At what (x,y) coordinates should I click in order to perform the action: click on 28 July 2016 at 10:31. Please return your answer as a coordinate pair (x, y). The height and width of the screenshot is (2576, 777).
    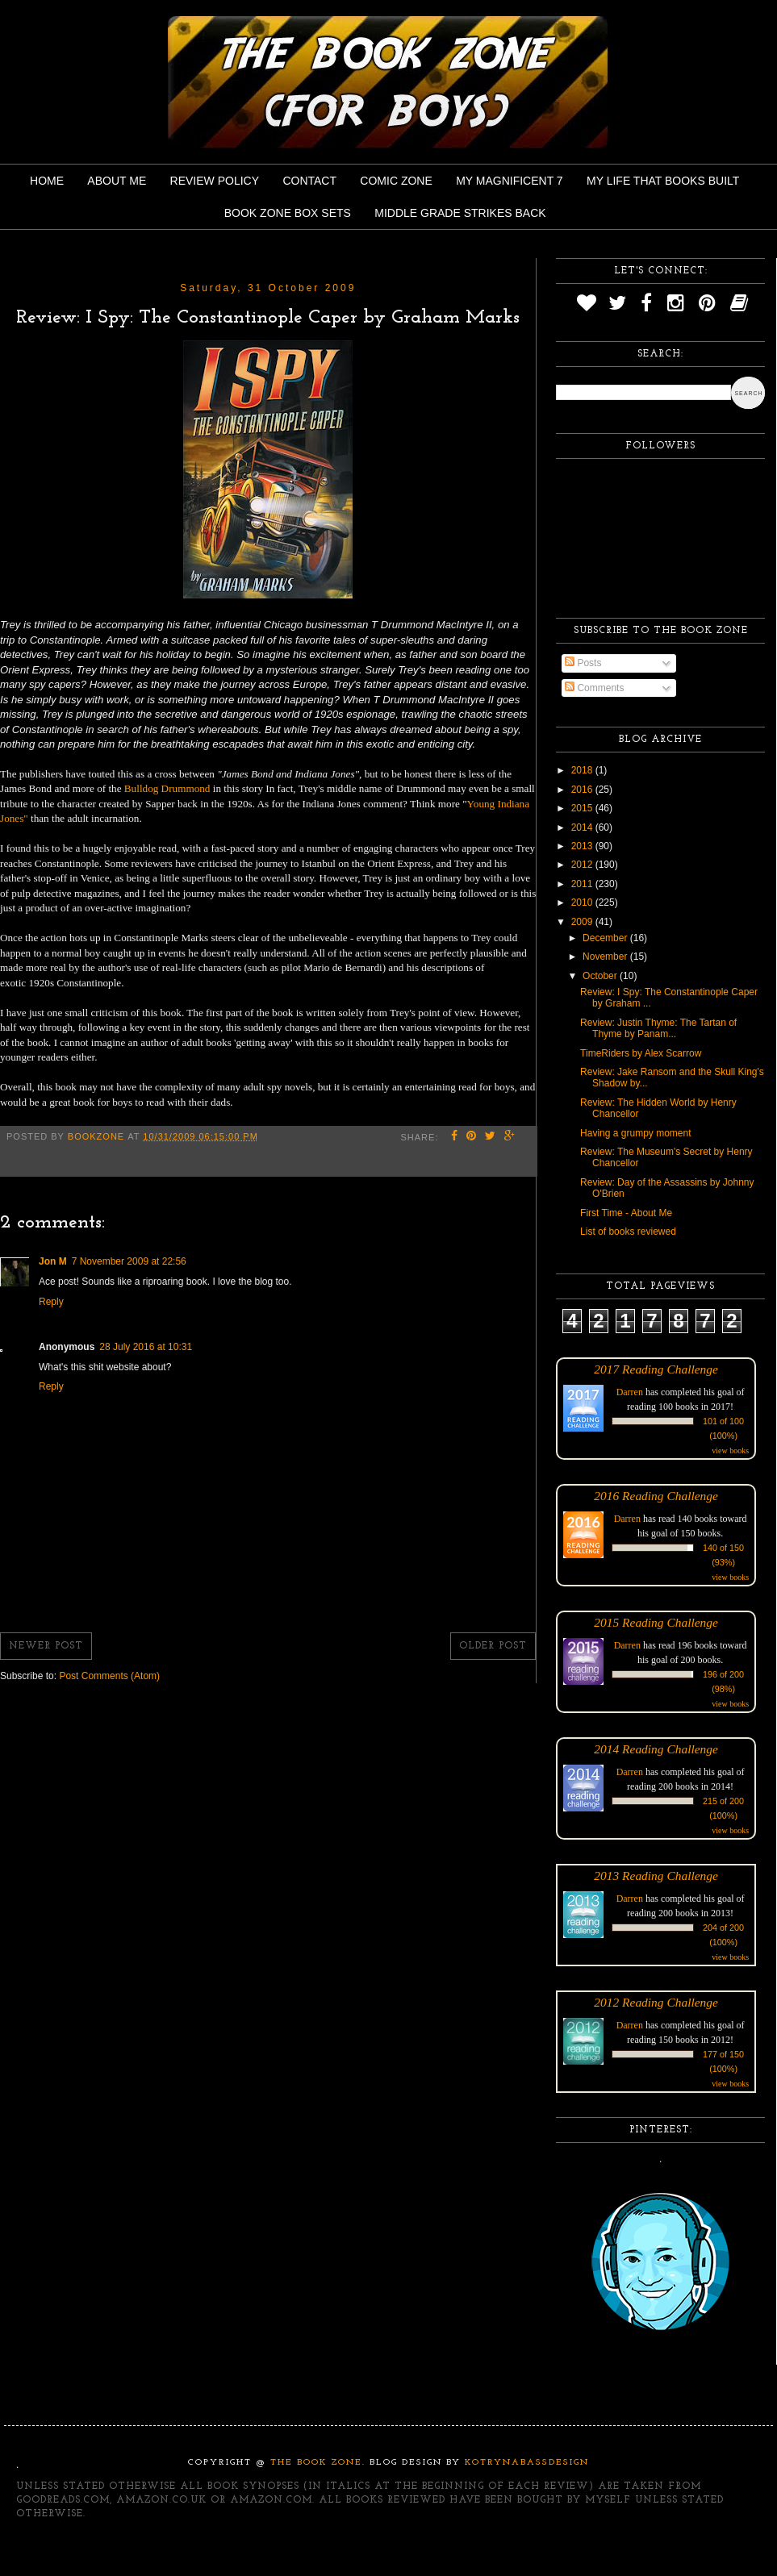
    Looking at the image, I should click on (145, 1347).